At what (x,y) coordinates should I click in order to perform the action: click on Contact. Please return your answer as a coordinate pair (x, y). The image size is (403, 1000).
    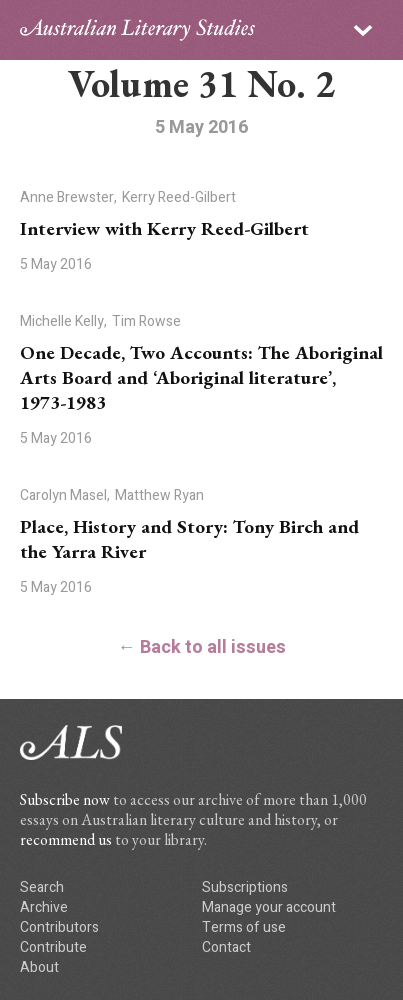
    Looking at the image, I should click on (226, 947).